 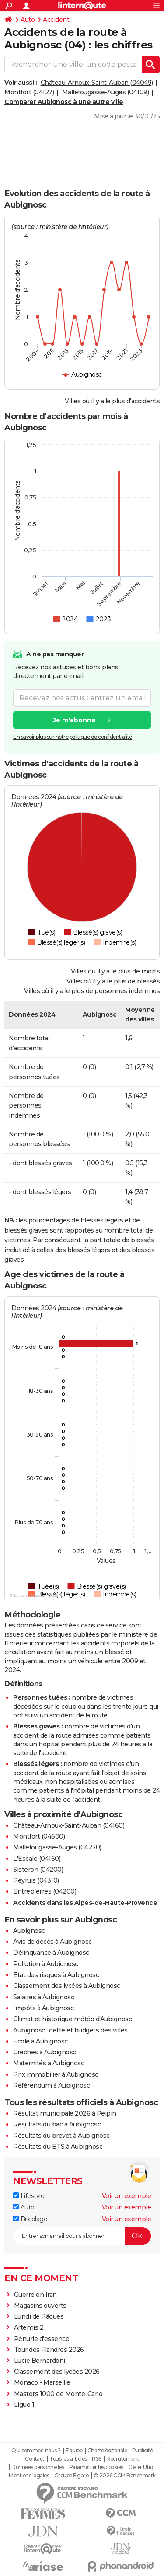 What do you see at coordinates (36, 1880) in the screenshot?
I see `Peyruis (04310)` at bounding box center [36, 1880].